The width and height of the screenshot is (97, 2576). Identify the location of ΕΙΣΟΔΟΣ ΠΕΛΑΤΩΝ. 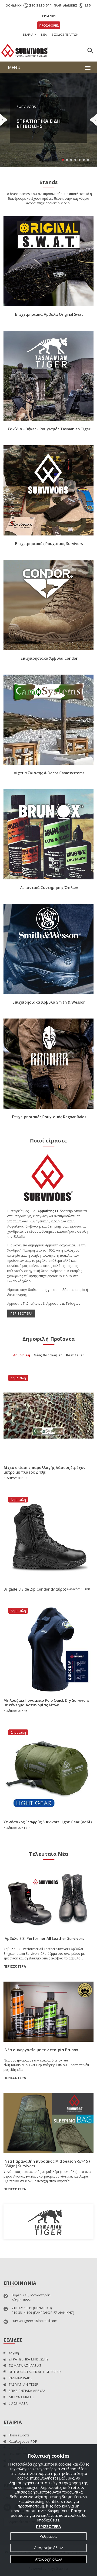
(65, 34).